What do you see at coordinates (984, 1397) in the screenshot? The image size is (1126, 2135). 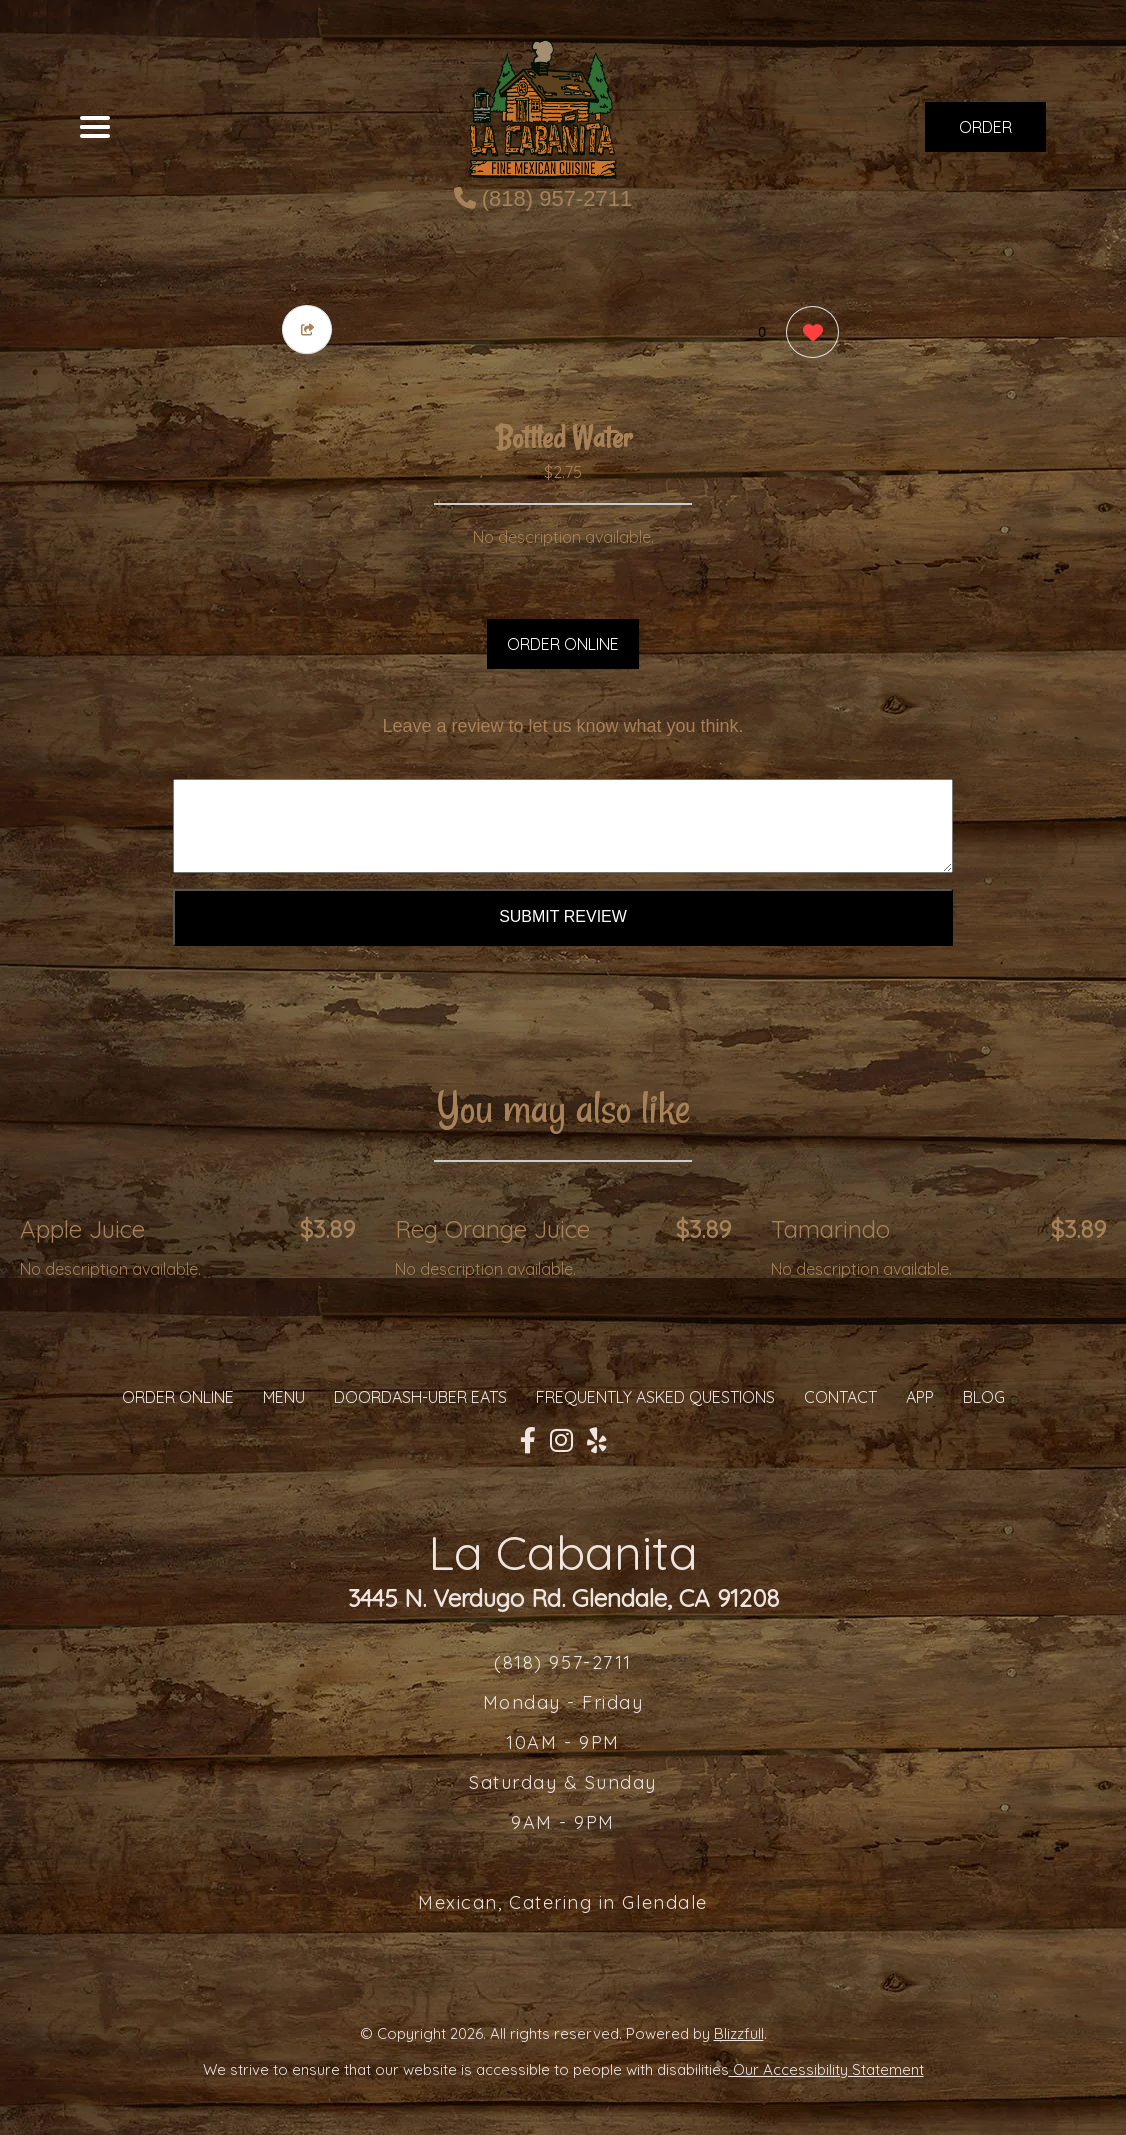 I see `Blog` at bounding box center [984, 1397].